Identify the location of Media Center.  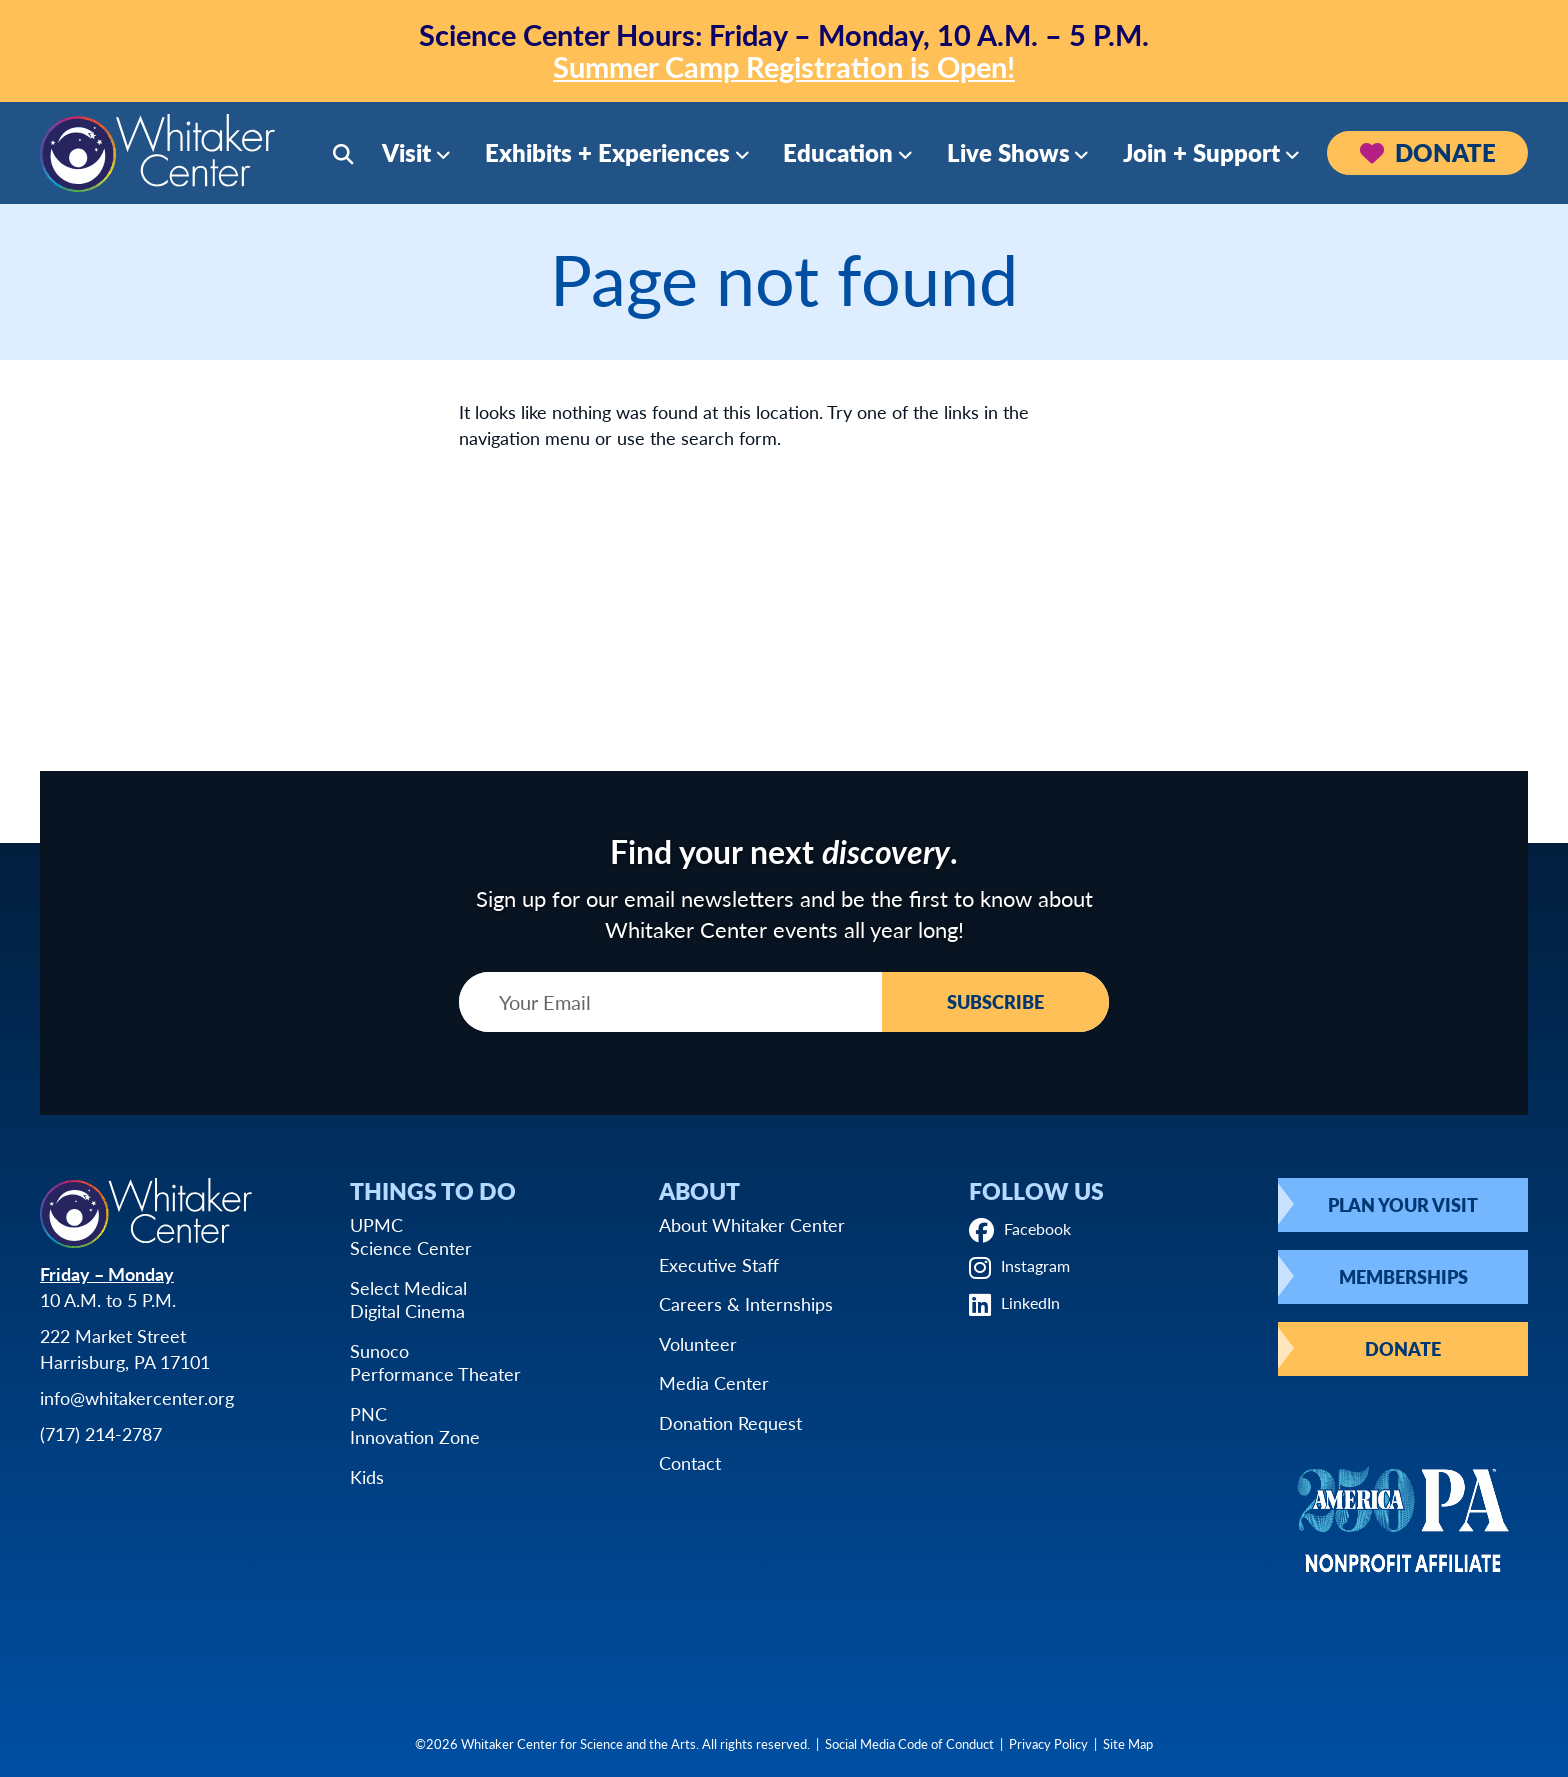
(714, 1382).